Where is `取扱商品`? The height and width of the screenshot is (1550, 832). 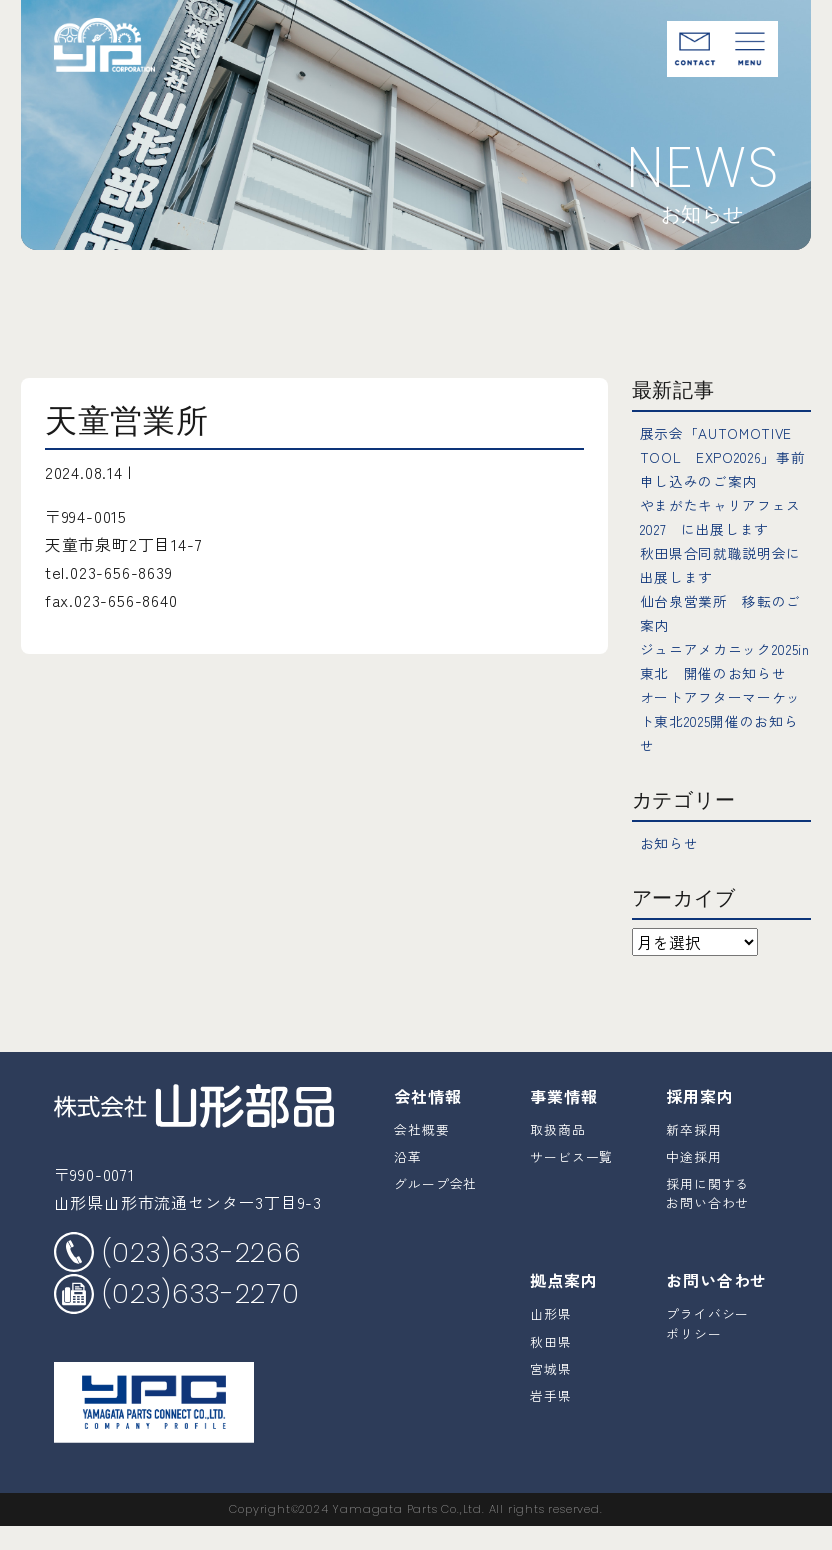
取扱商品 is located at coordinates (557, 1153).